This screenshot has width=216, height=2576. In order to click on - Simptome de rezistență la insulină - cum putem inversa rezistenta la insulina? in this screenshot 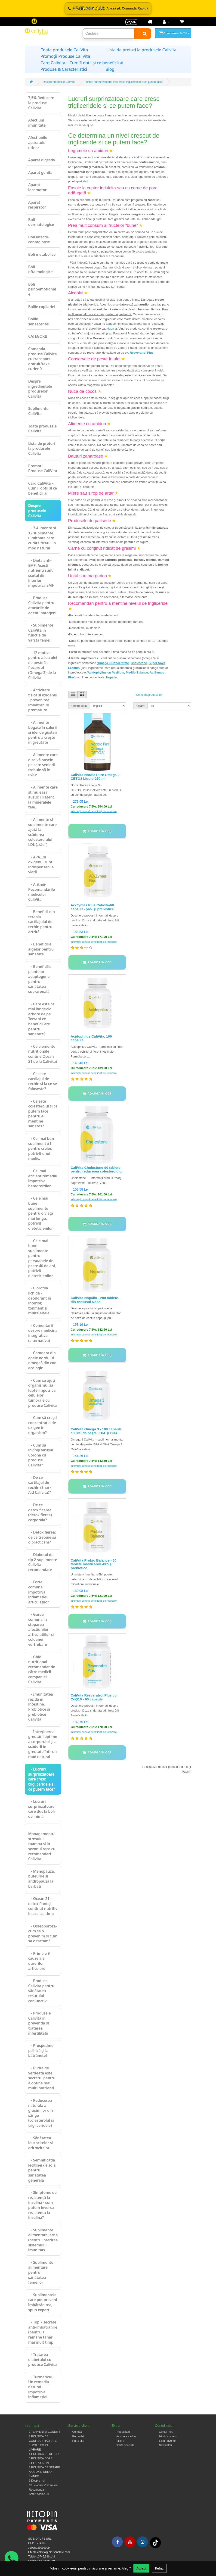, I will do `click(42, 2205)`.